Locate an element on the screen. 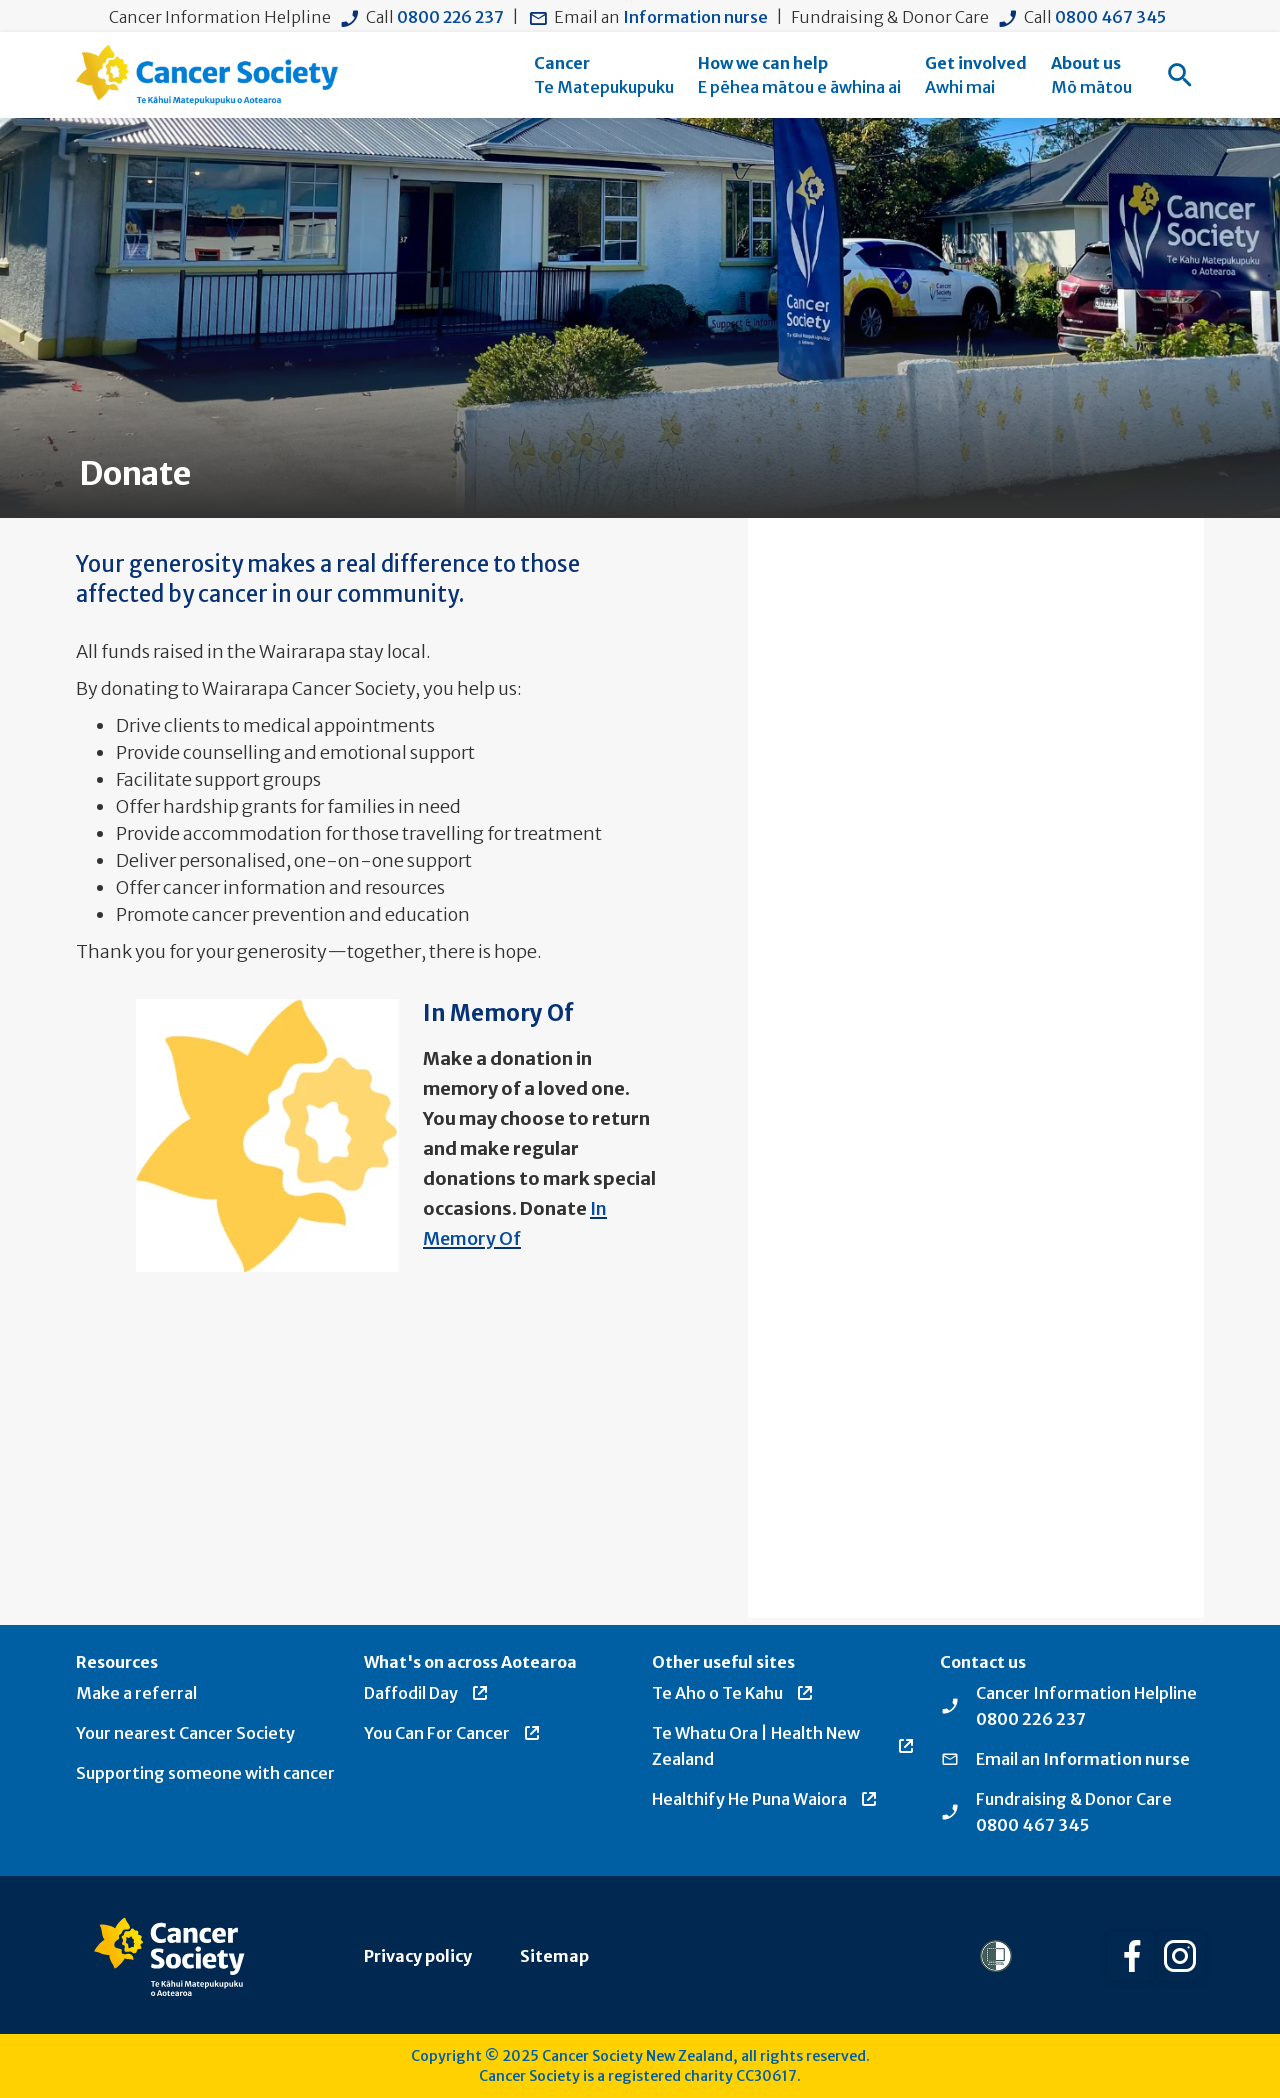 Image resolution: width=1280 pixels, height=2098 pixels. Information nurse is located at coordinates (695, 17).